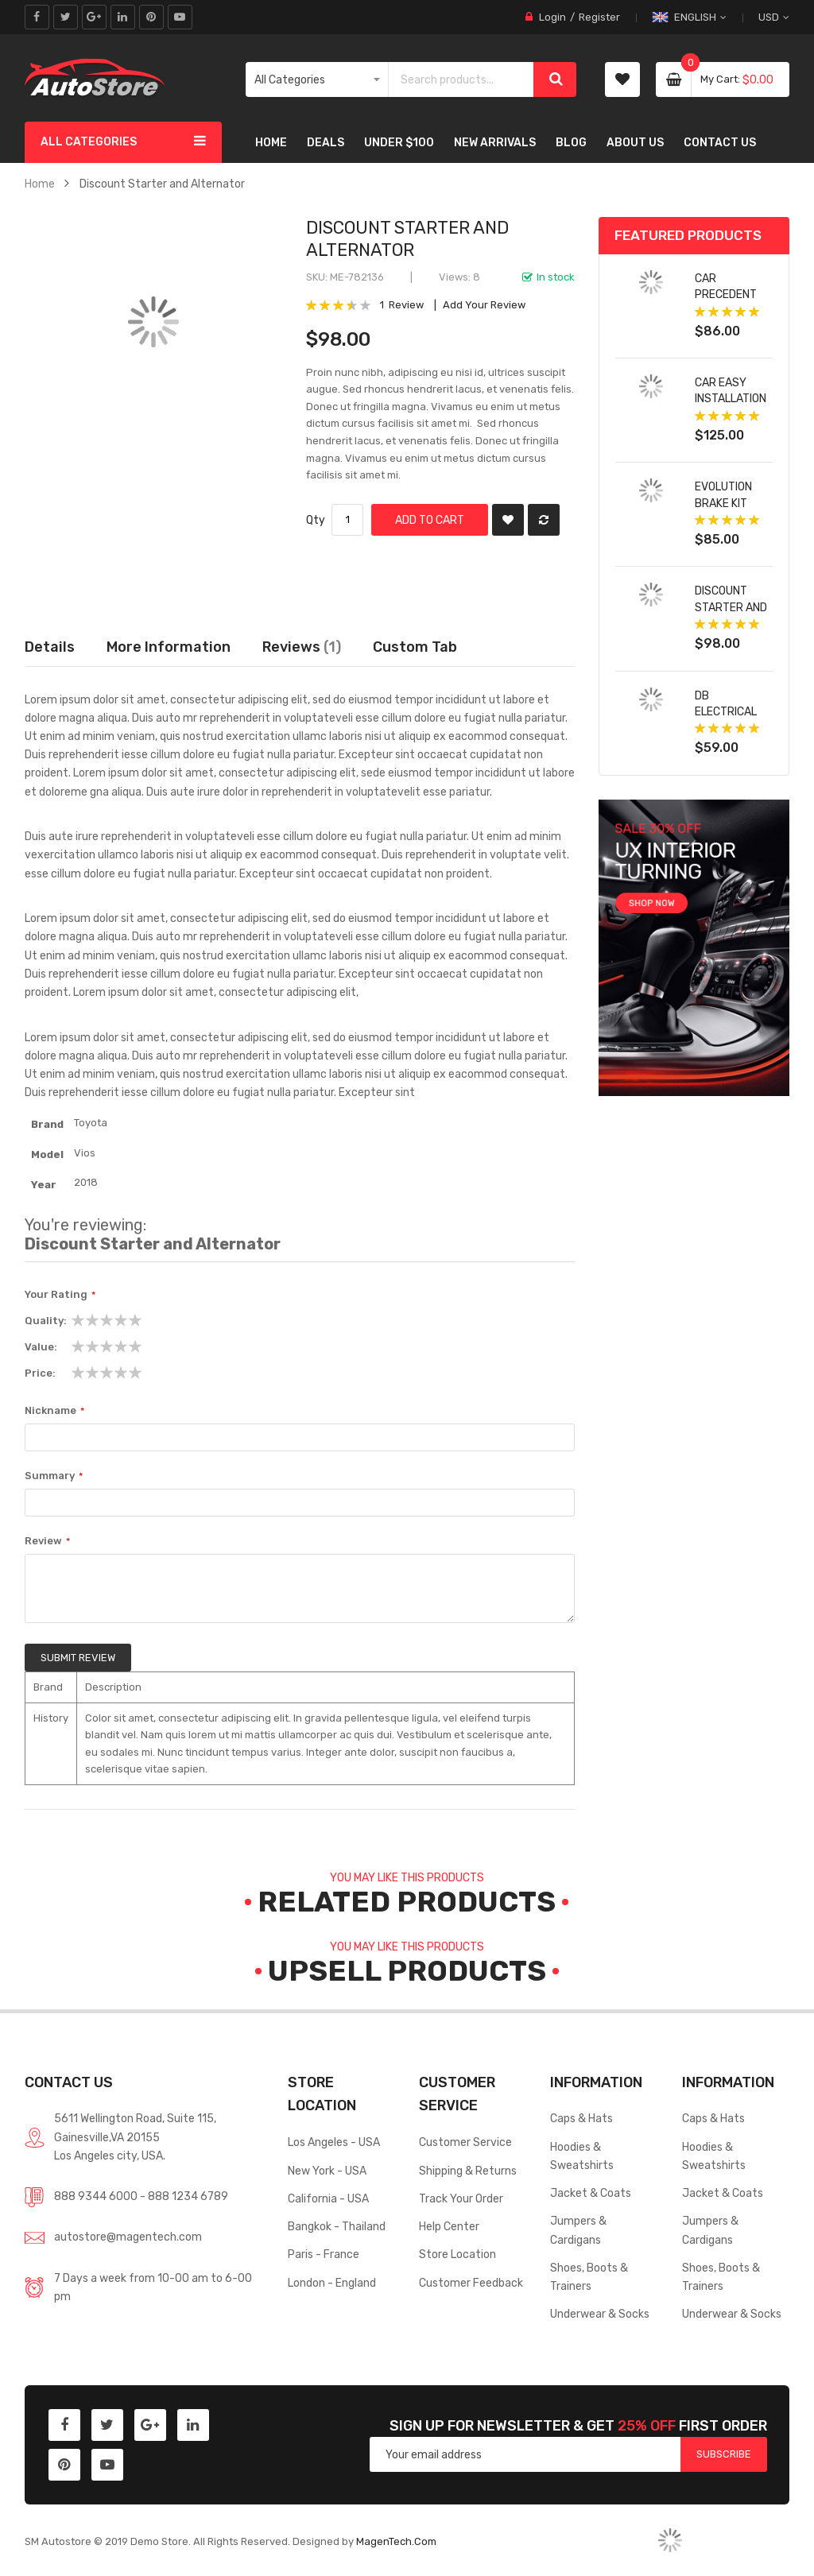 This screenshot has height=2576, width=814. I want to click on Customer Feedback, so click(471, 2282).